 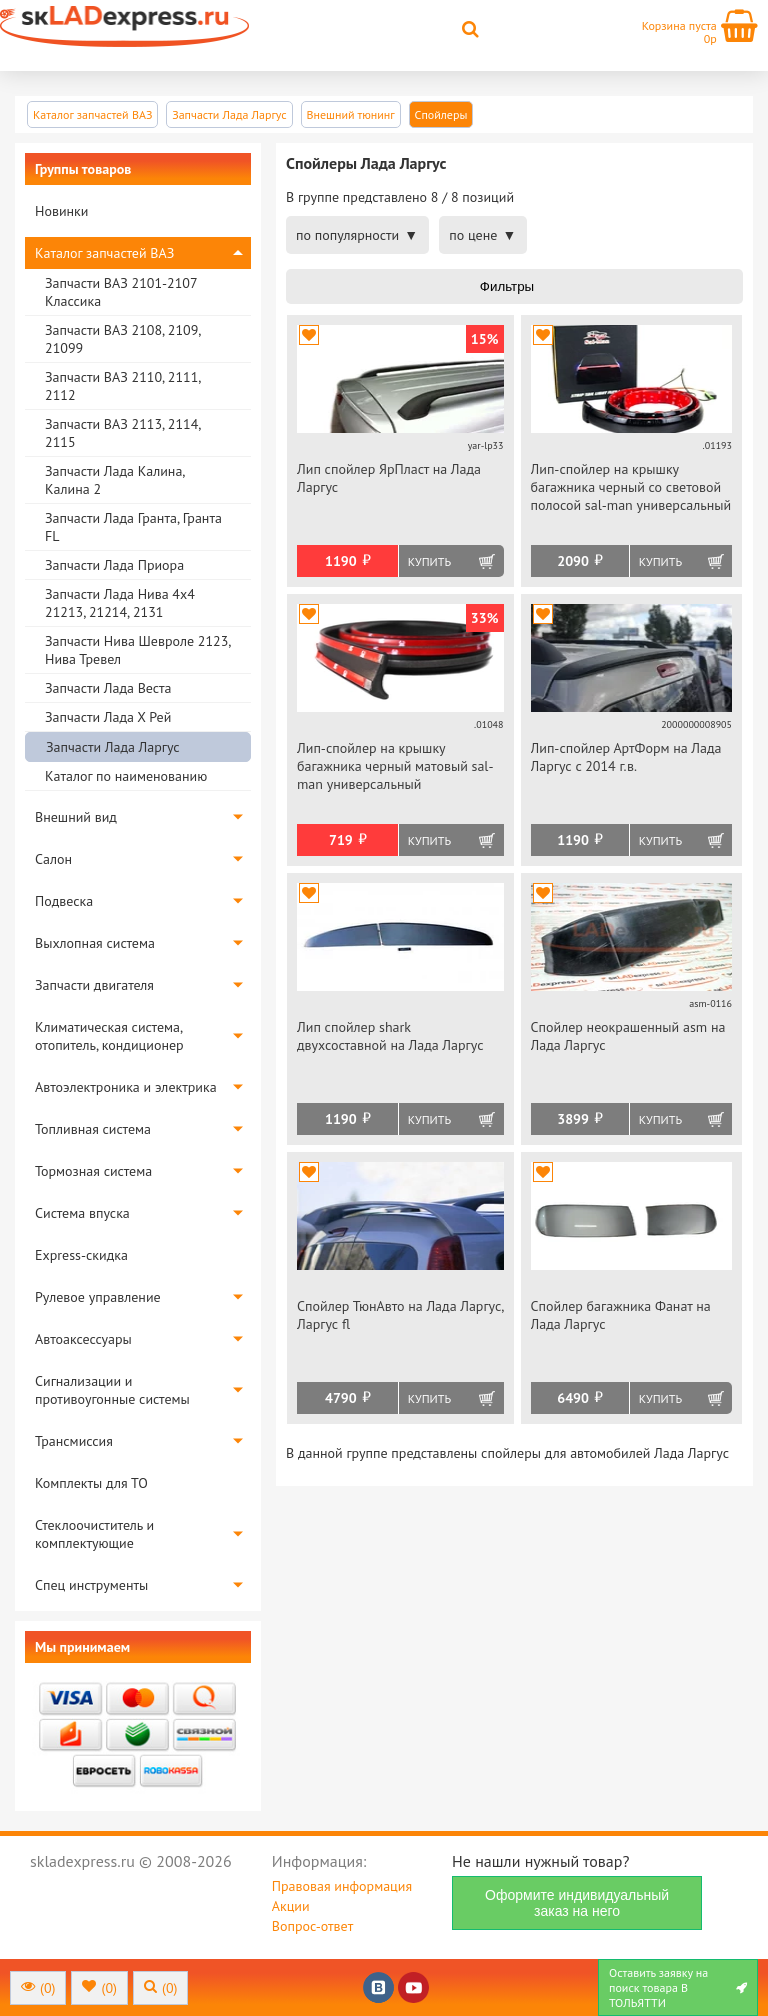 I want to click on Рулевое управление, so click(x=98, y=1297).